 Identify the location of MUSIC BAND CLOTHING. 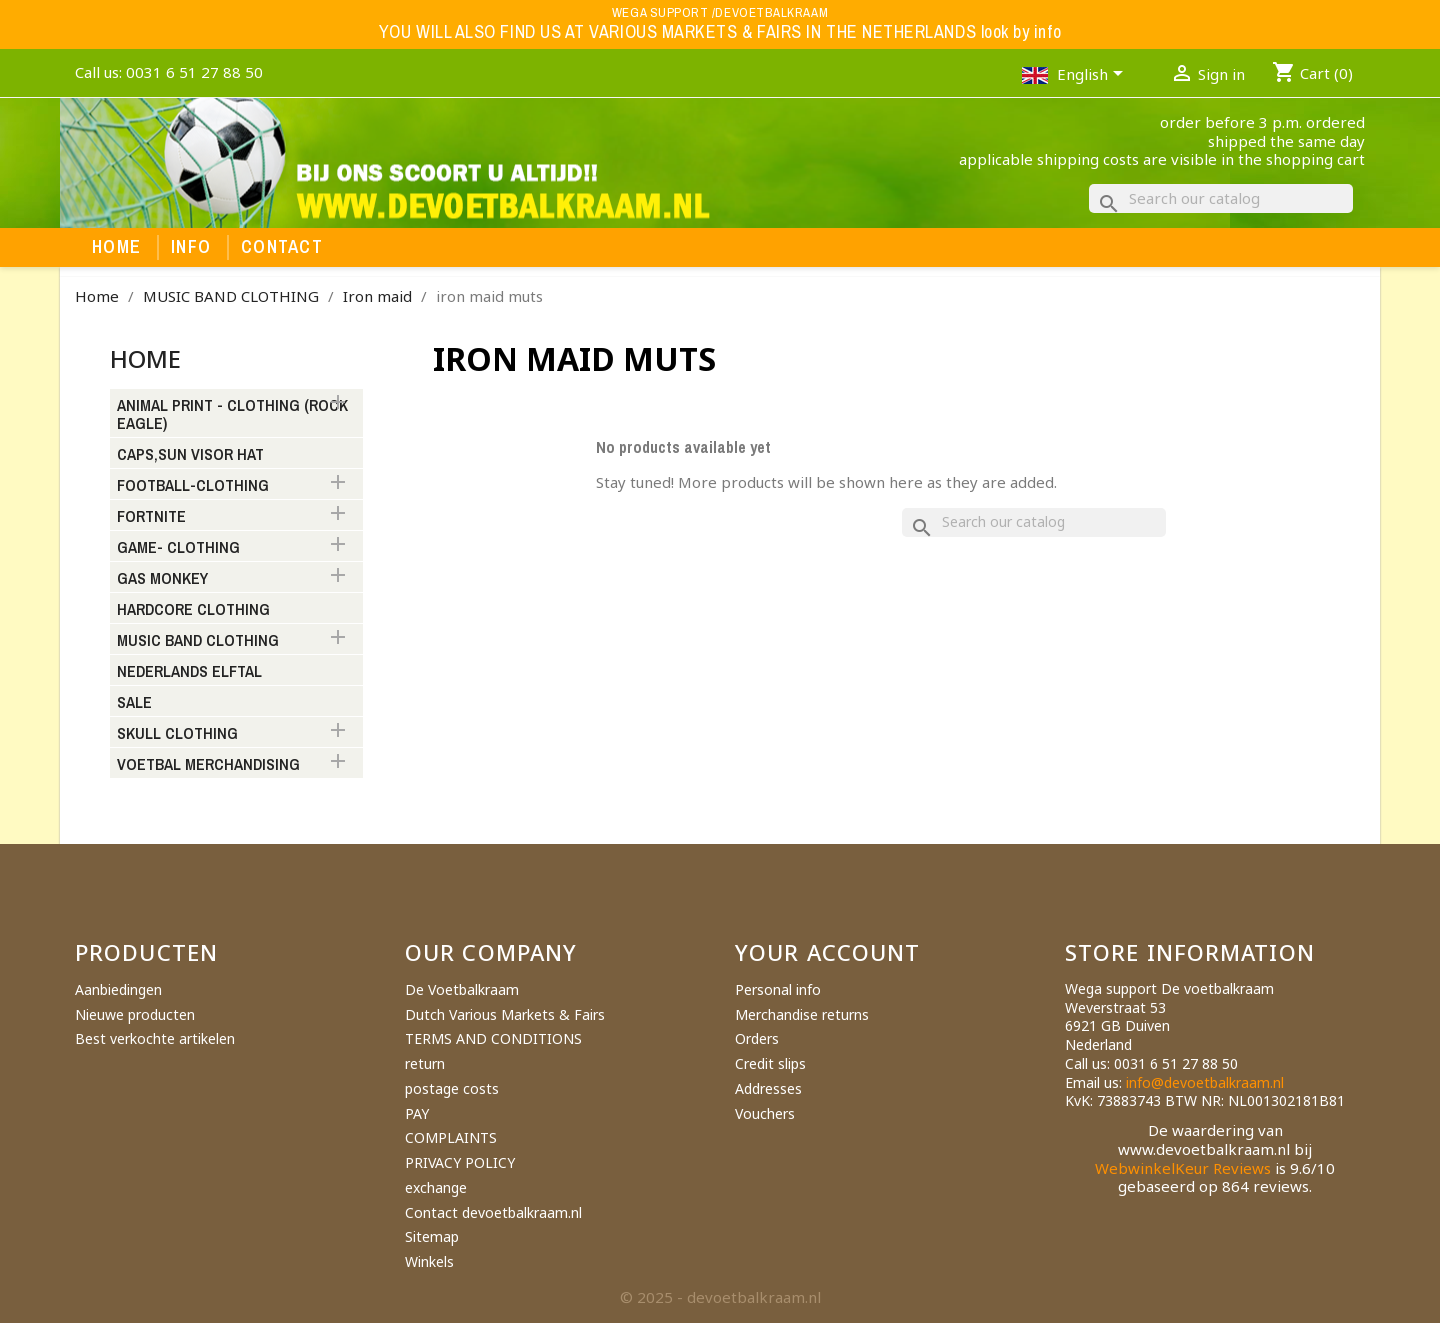
(198, 641).